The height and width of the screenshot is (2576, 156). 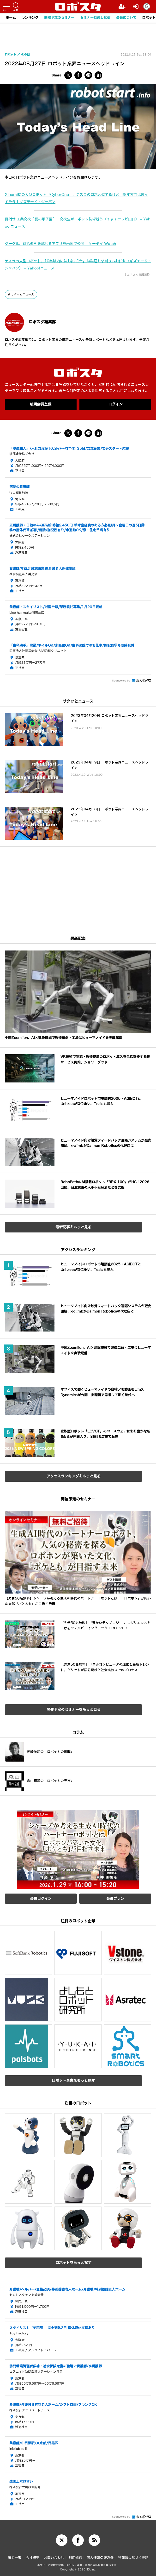 What do you see at coordinates (32, 2558) in the screenshot?
I see `会社概要` at bounding box center [32, 2558].